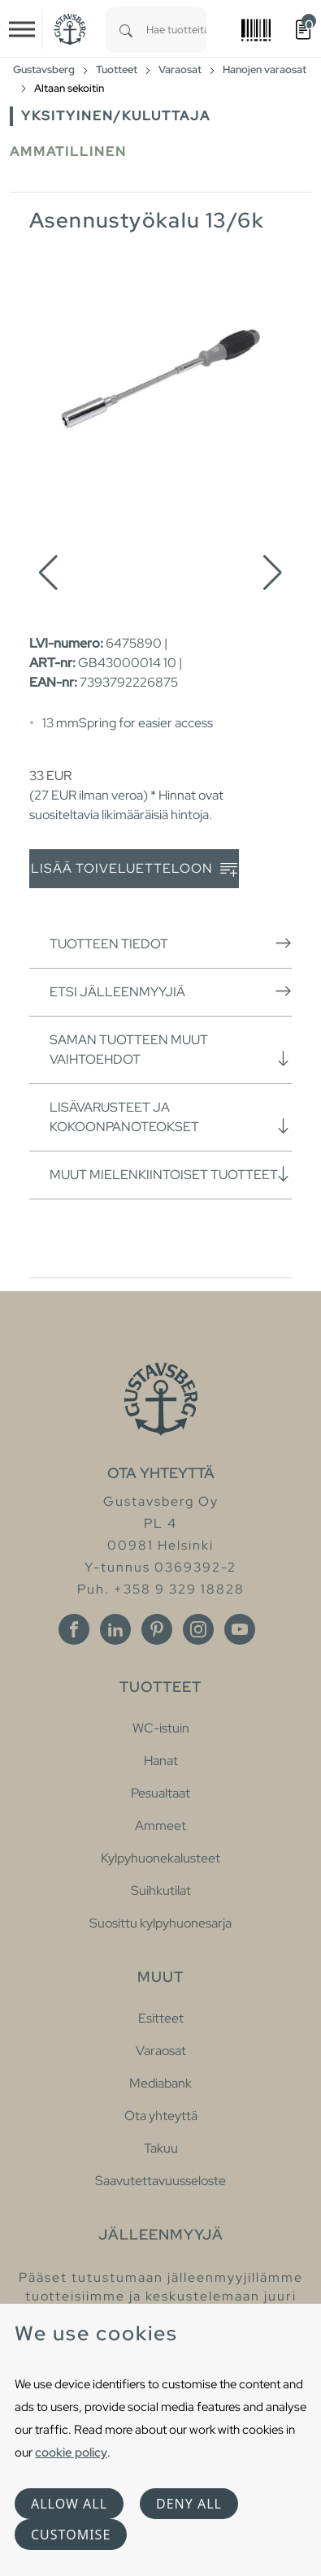  I want to click on cookie policy, so click(71, 2452).